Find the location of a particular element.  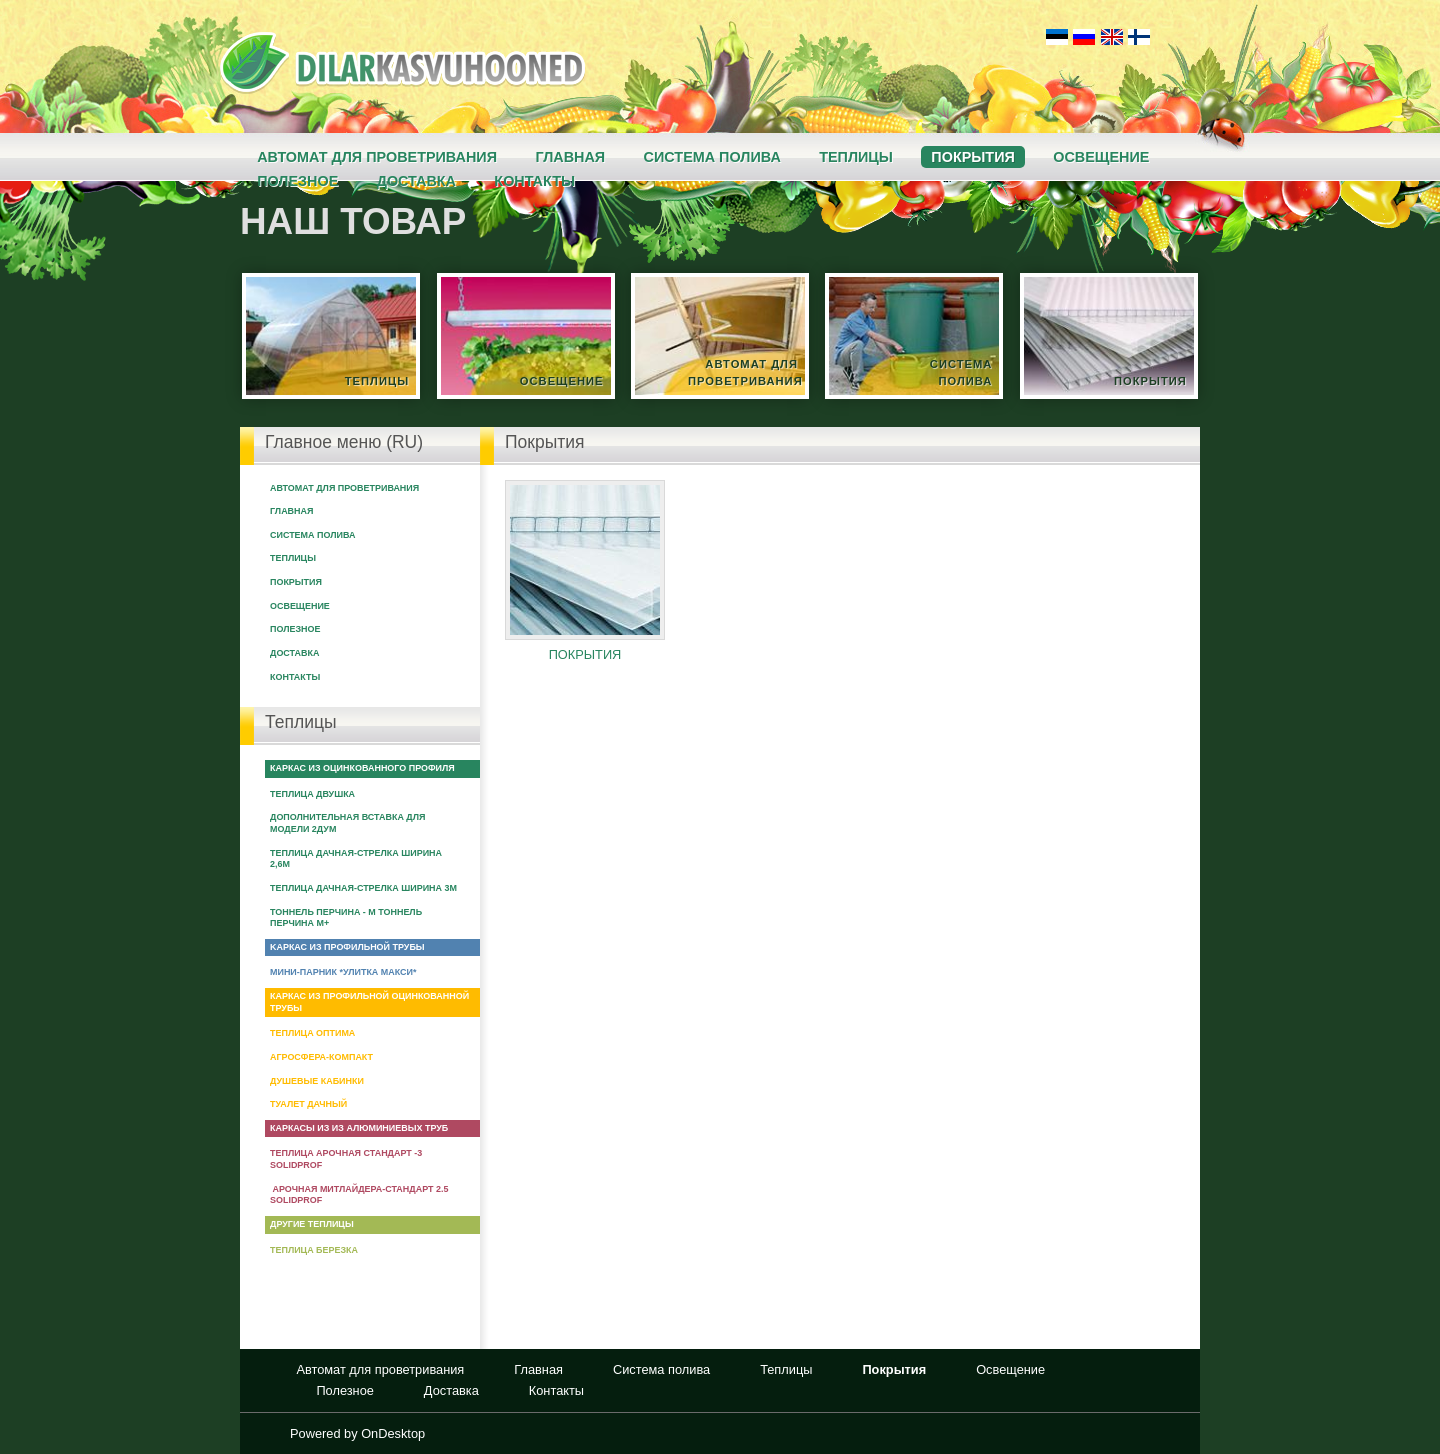

Теплица Березка is located at coordinates (314, 1250).